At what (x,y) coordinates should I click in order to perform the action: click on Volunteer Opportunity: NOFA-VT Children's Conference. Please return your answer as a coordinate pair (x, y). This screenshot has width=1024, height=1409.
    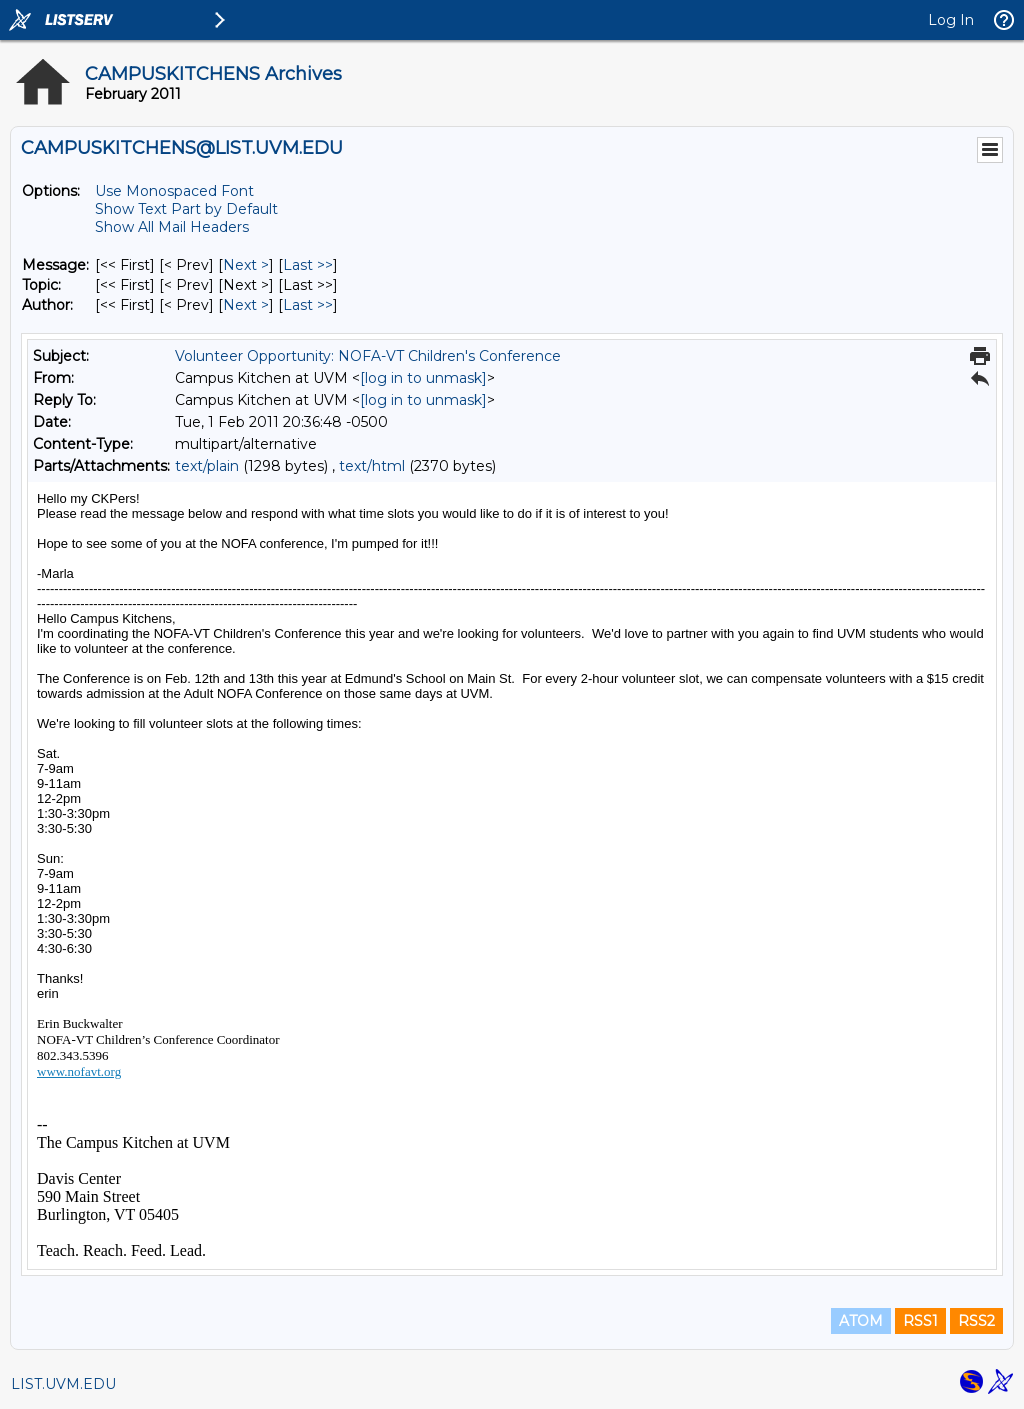
    Looking at the image, I should click on (368, 356).